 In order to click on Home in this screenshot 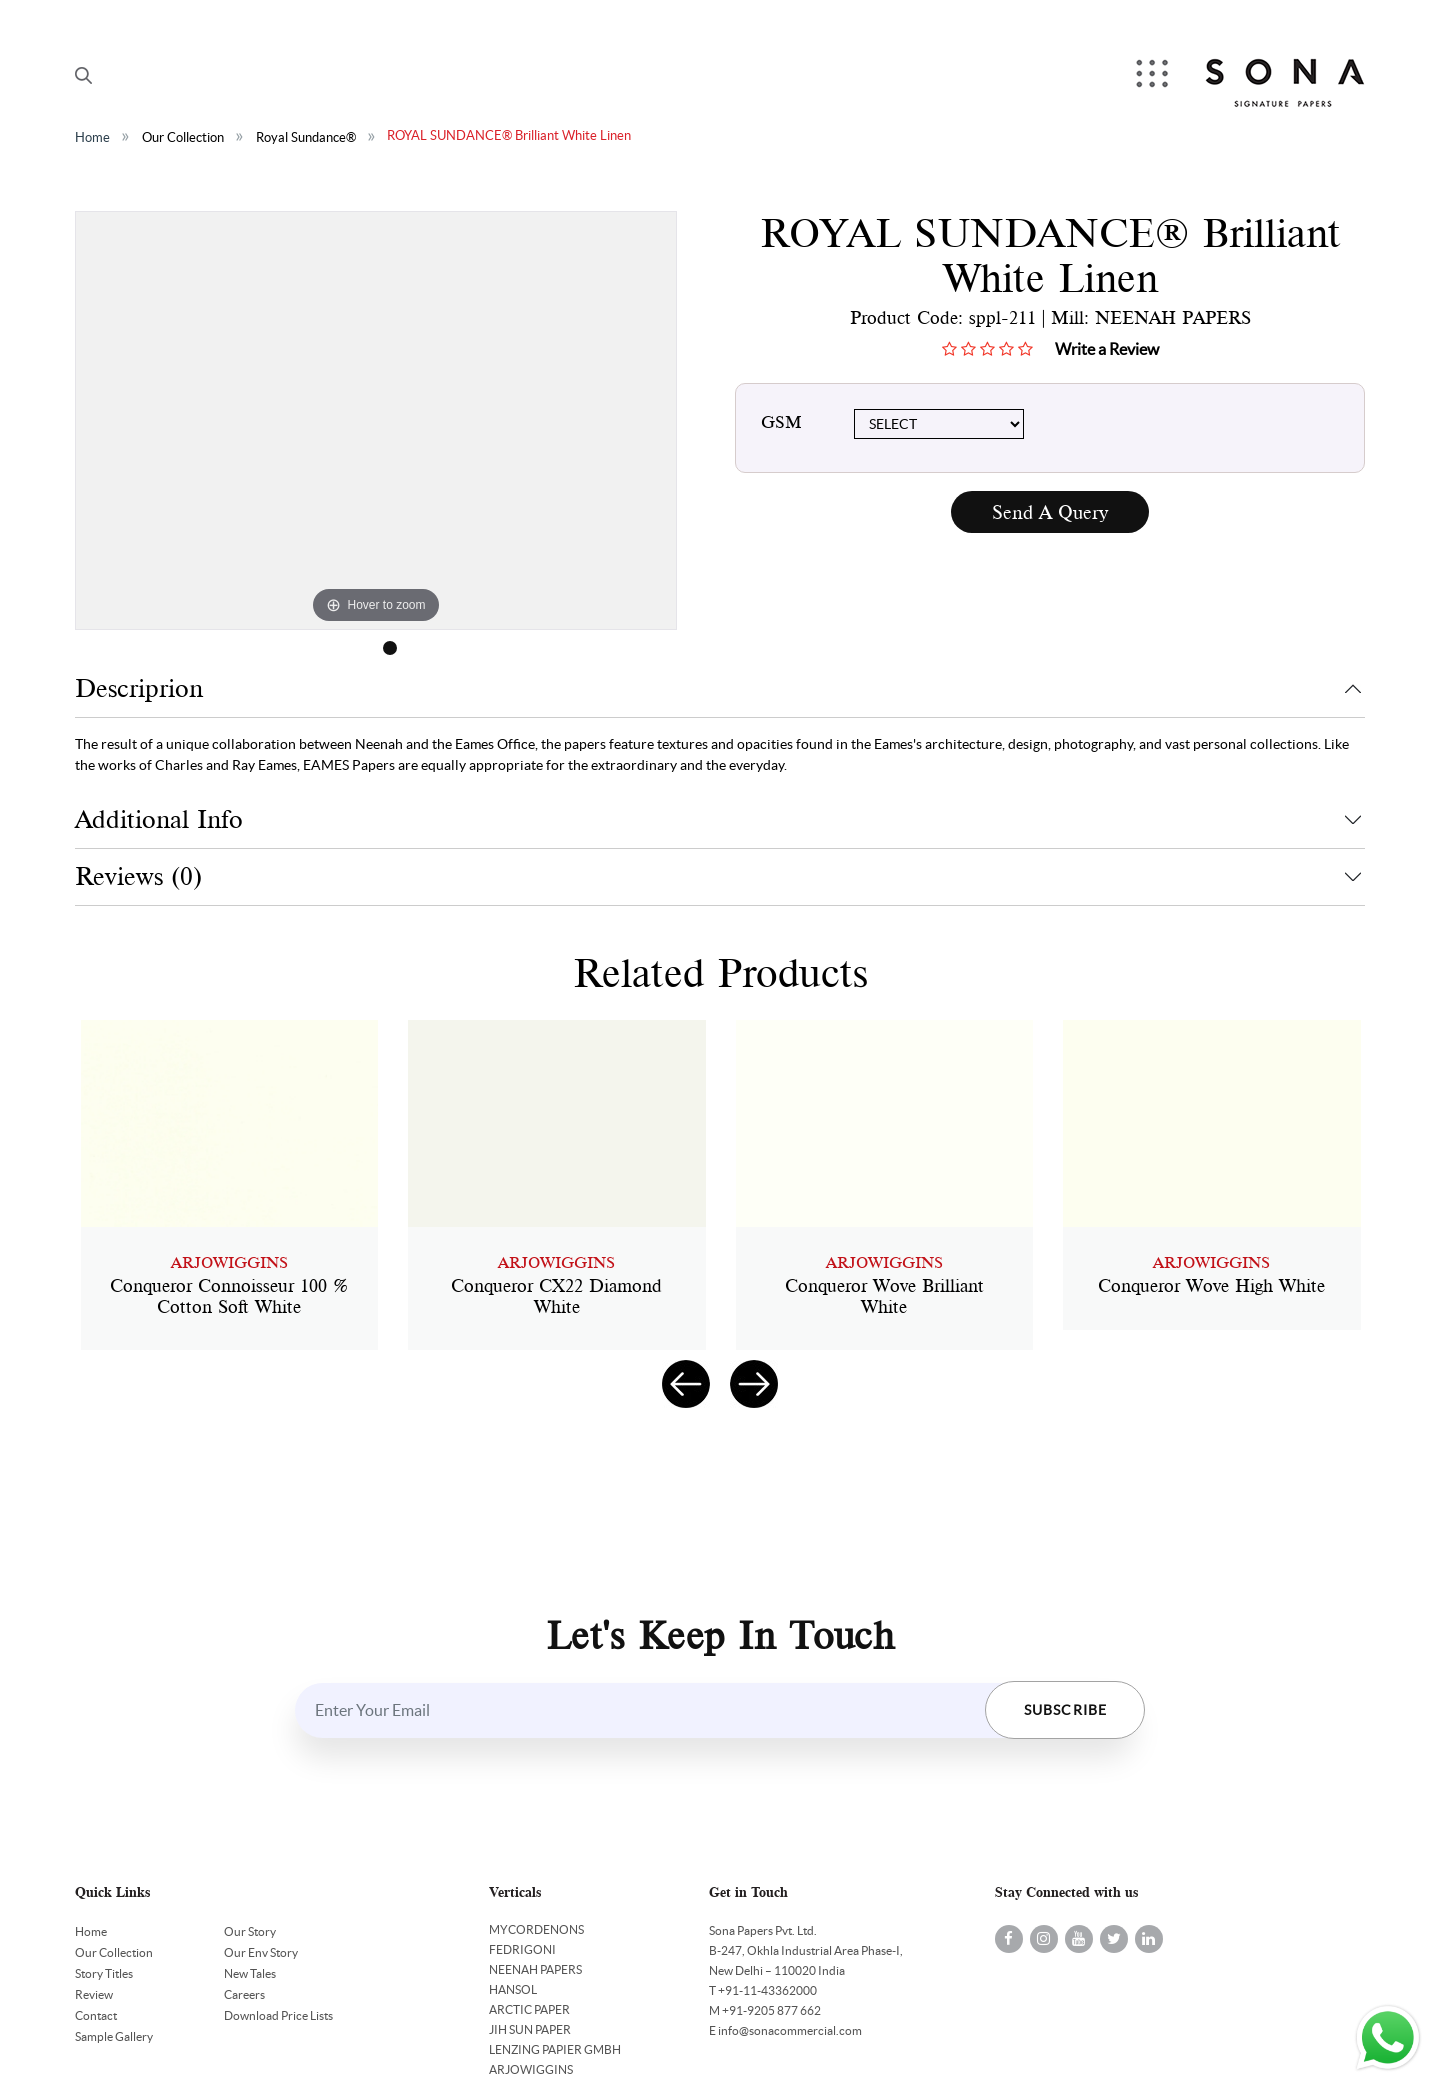, I will do `click(92, 137)`.